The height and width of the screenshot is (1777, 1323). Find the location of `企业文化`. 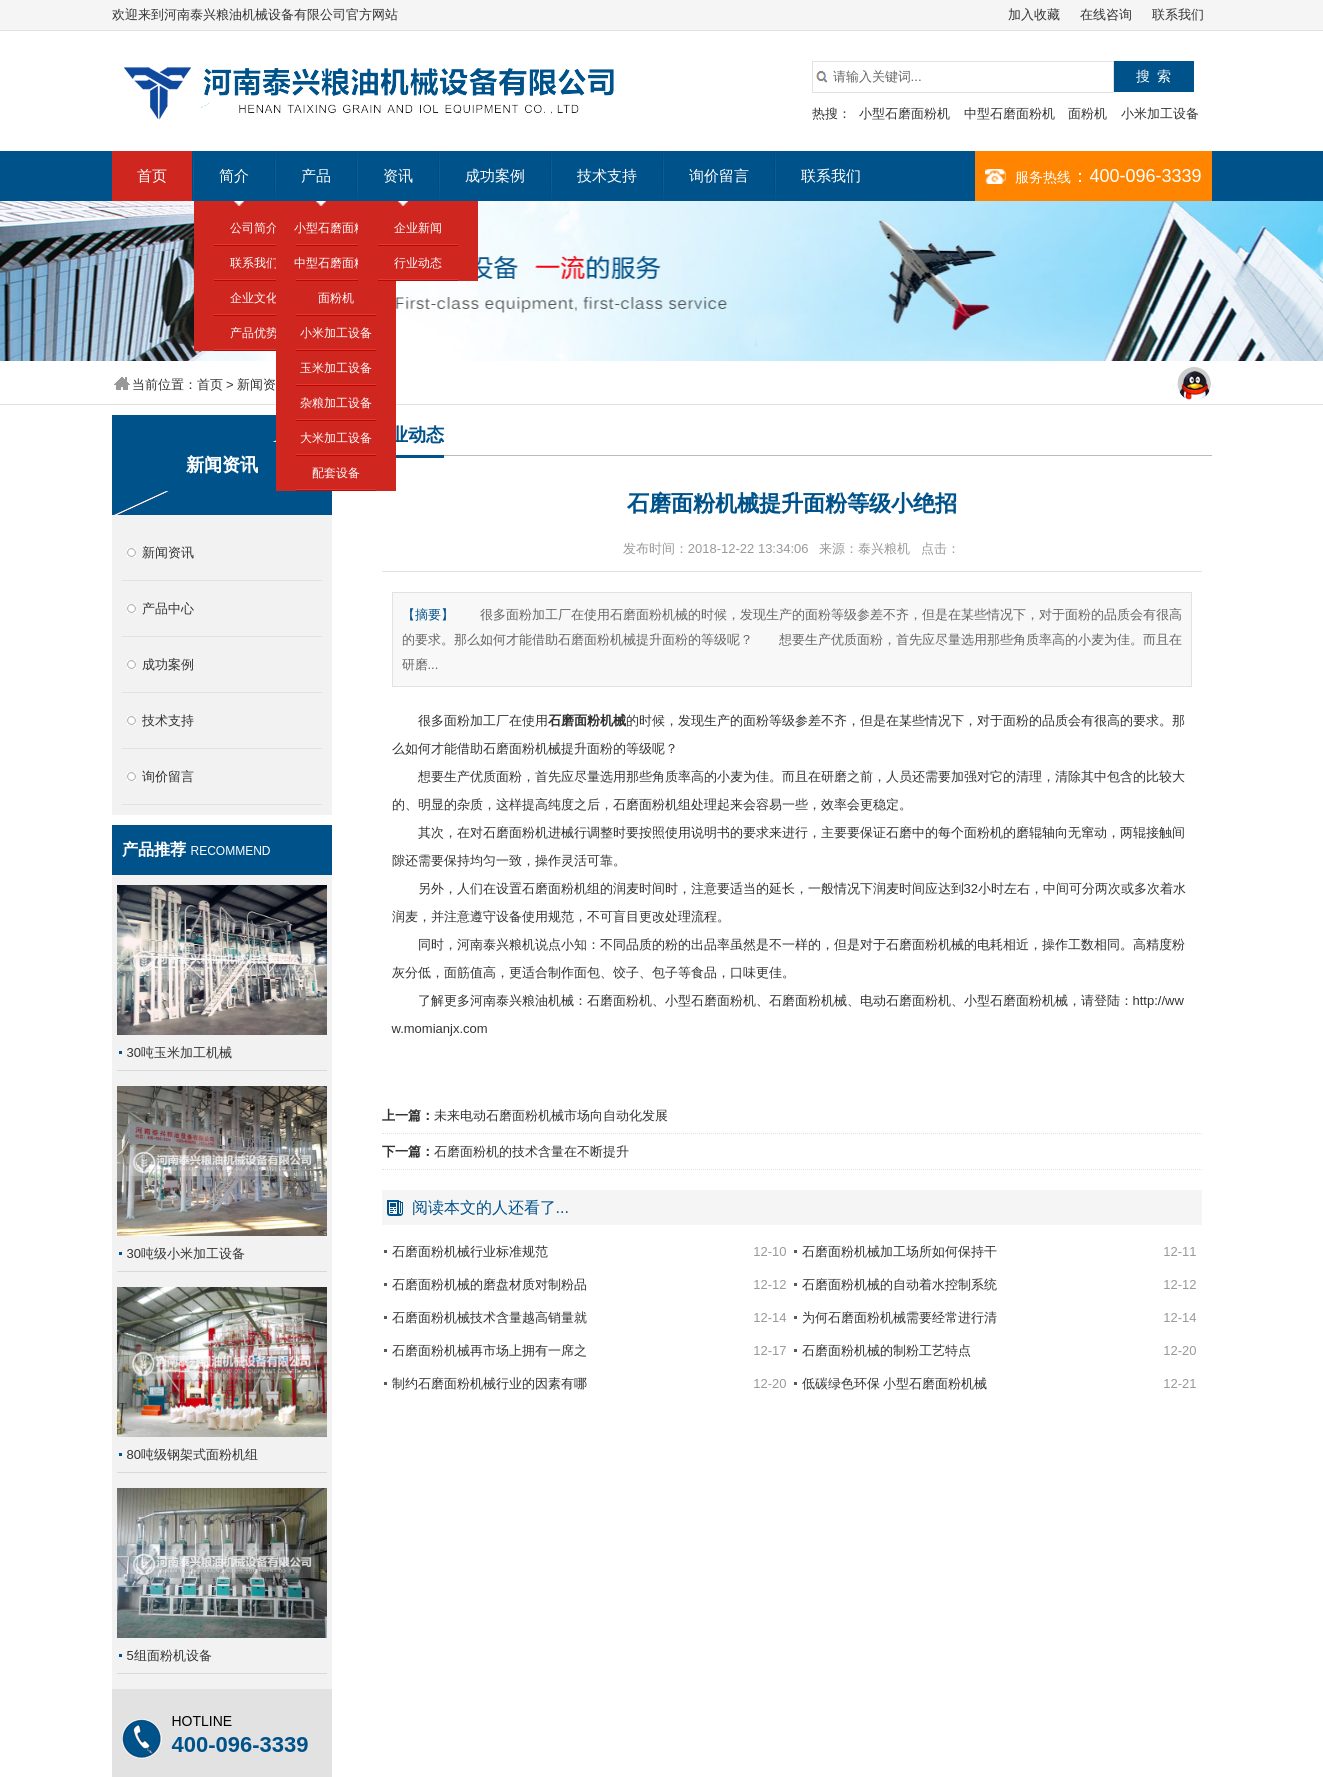

企业文化 is located at coordinates (254, 298).